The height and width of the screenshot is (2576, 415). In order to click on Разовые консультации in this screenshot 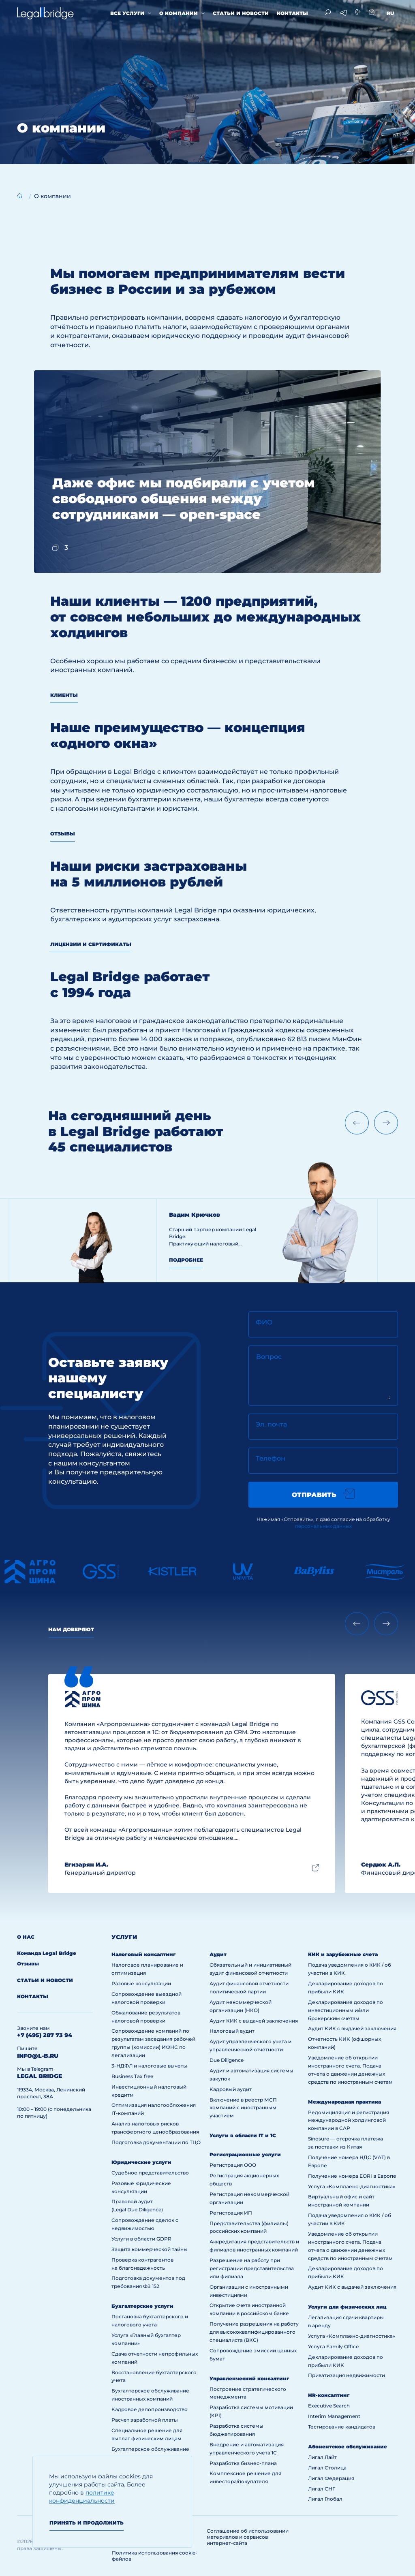, I will do `click(141, 1983)`.